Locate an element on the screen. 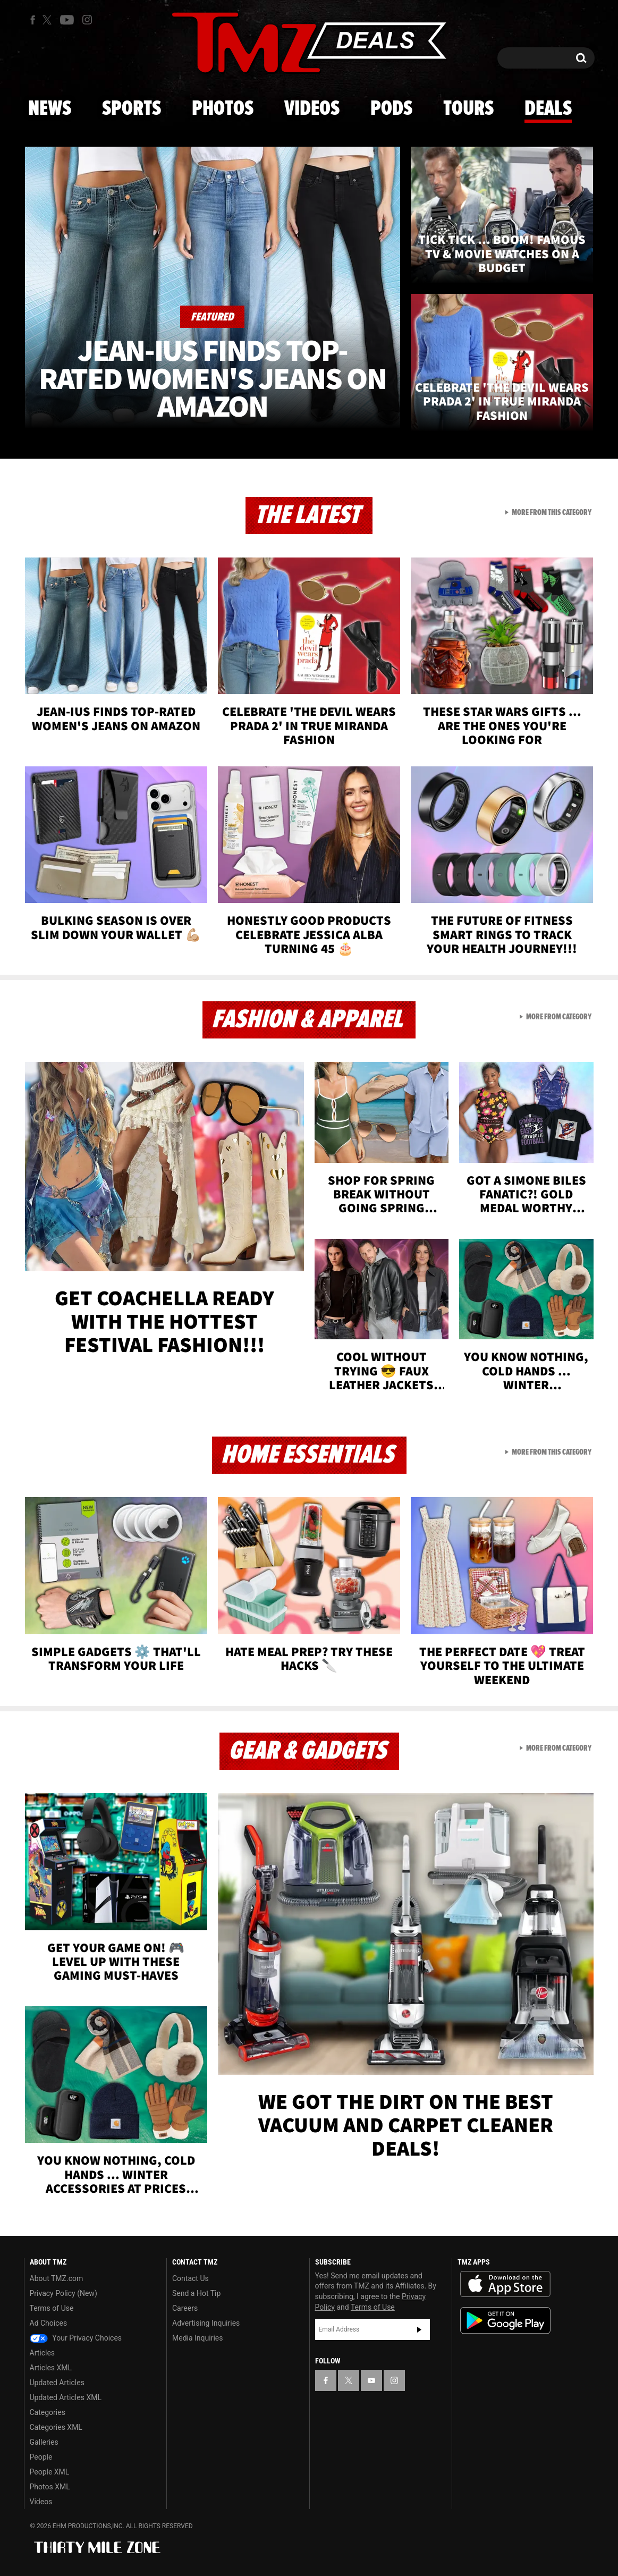  Tours is located at coordinates (468, 109).